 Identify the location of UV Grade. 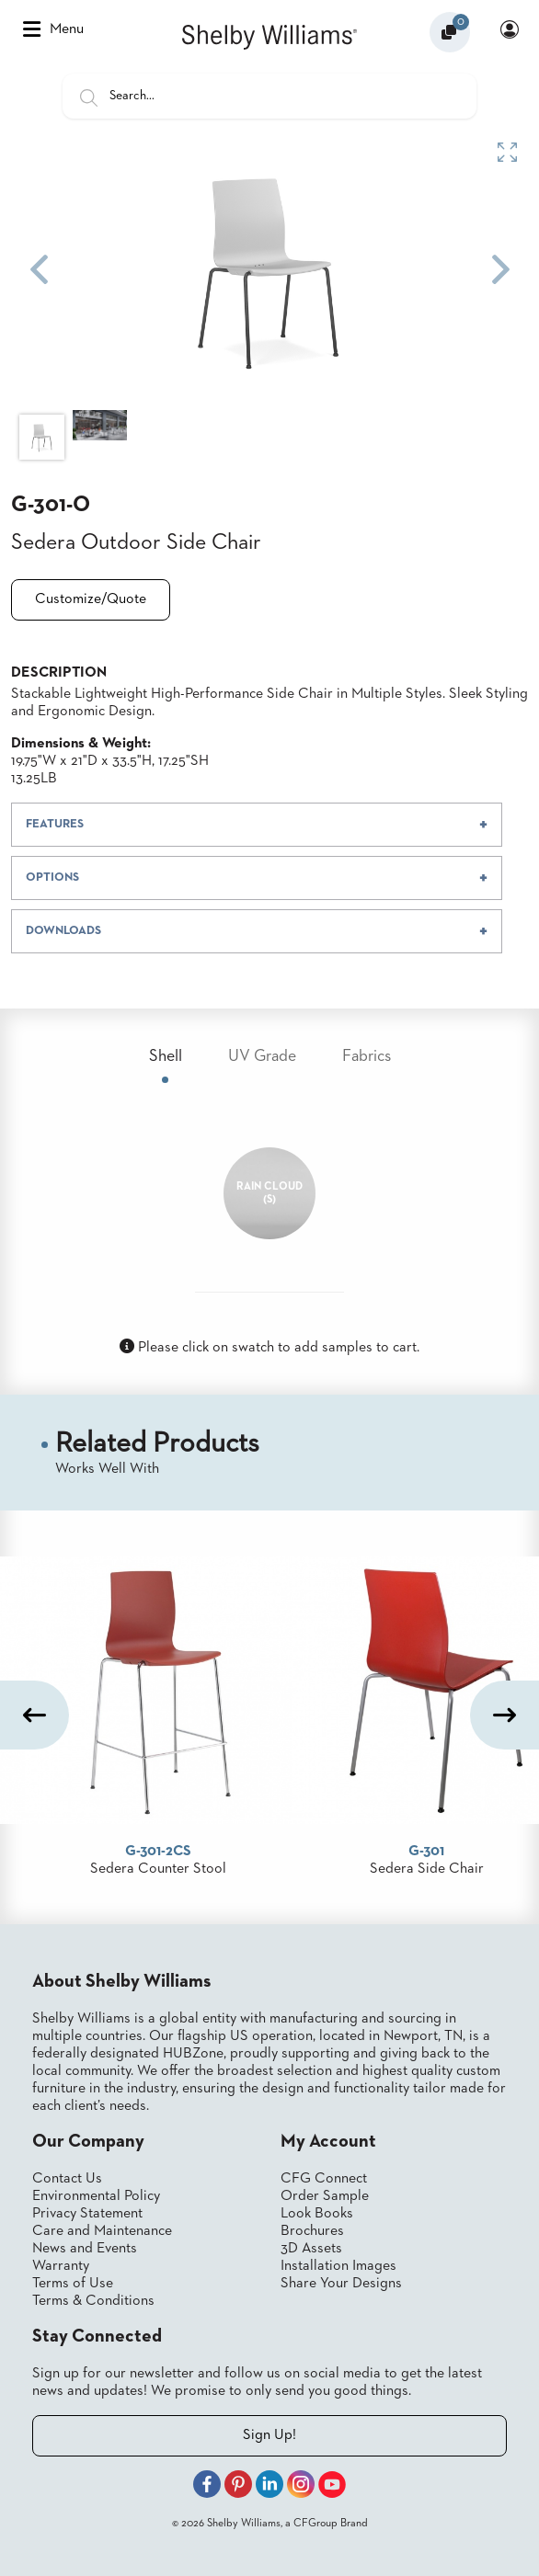
(262, 1056).